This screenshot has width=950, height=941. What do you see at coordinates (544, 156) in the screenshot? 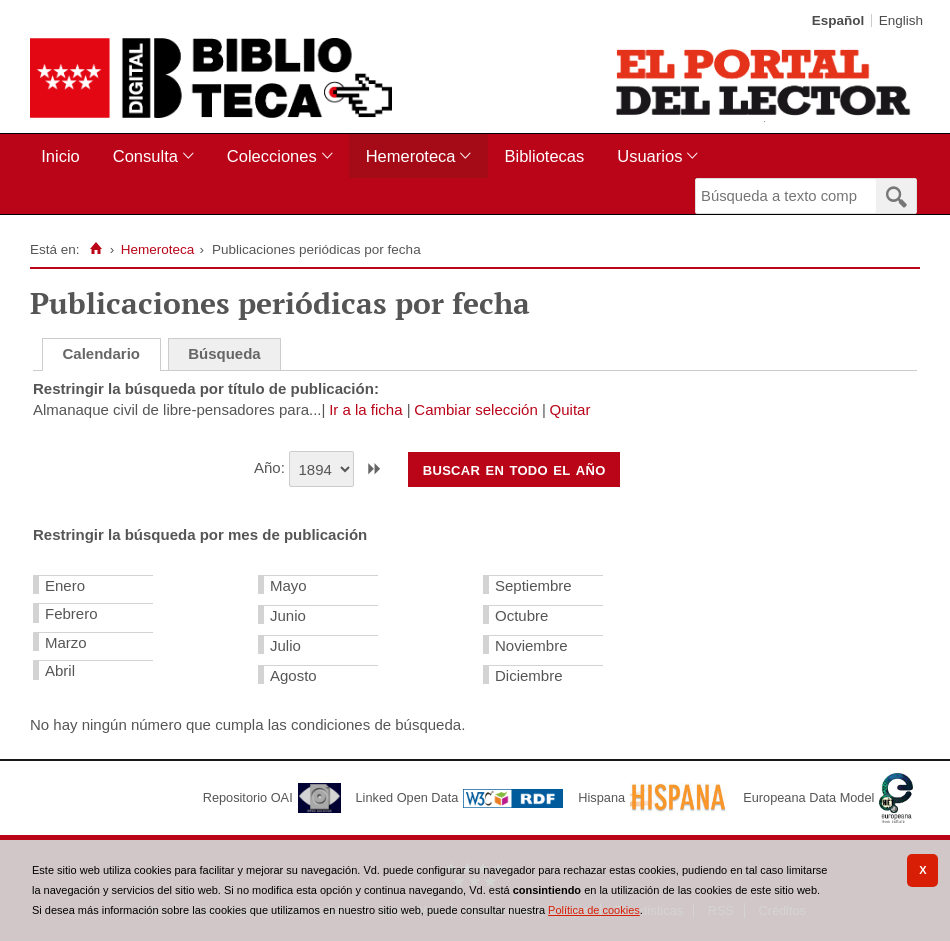
I see `Bibliotecas` at bounding box center [544, 156].